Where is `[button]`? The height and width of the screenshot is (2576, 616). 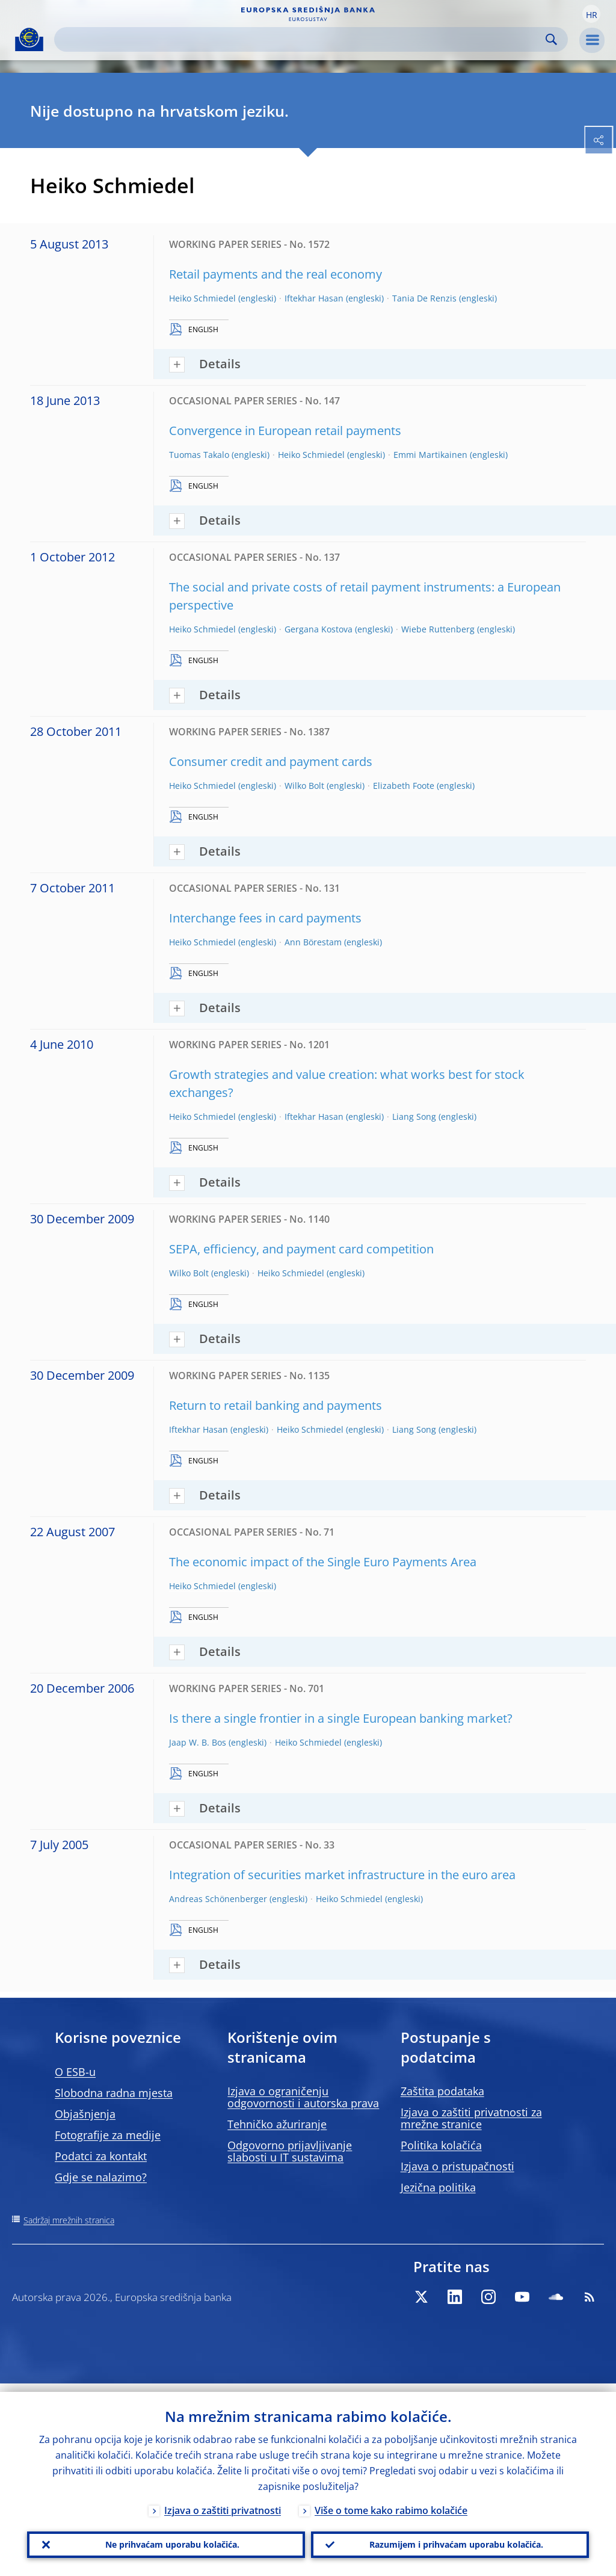
[button] is located at coordinates (591, 14).